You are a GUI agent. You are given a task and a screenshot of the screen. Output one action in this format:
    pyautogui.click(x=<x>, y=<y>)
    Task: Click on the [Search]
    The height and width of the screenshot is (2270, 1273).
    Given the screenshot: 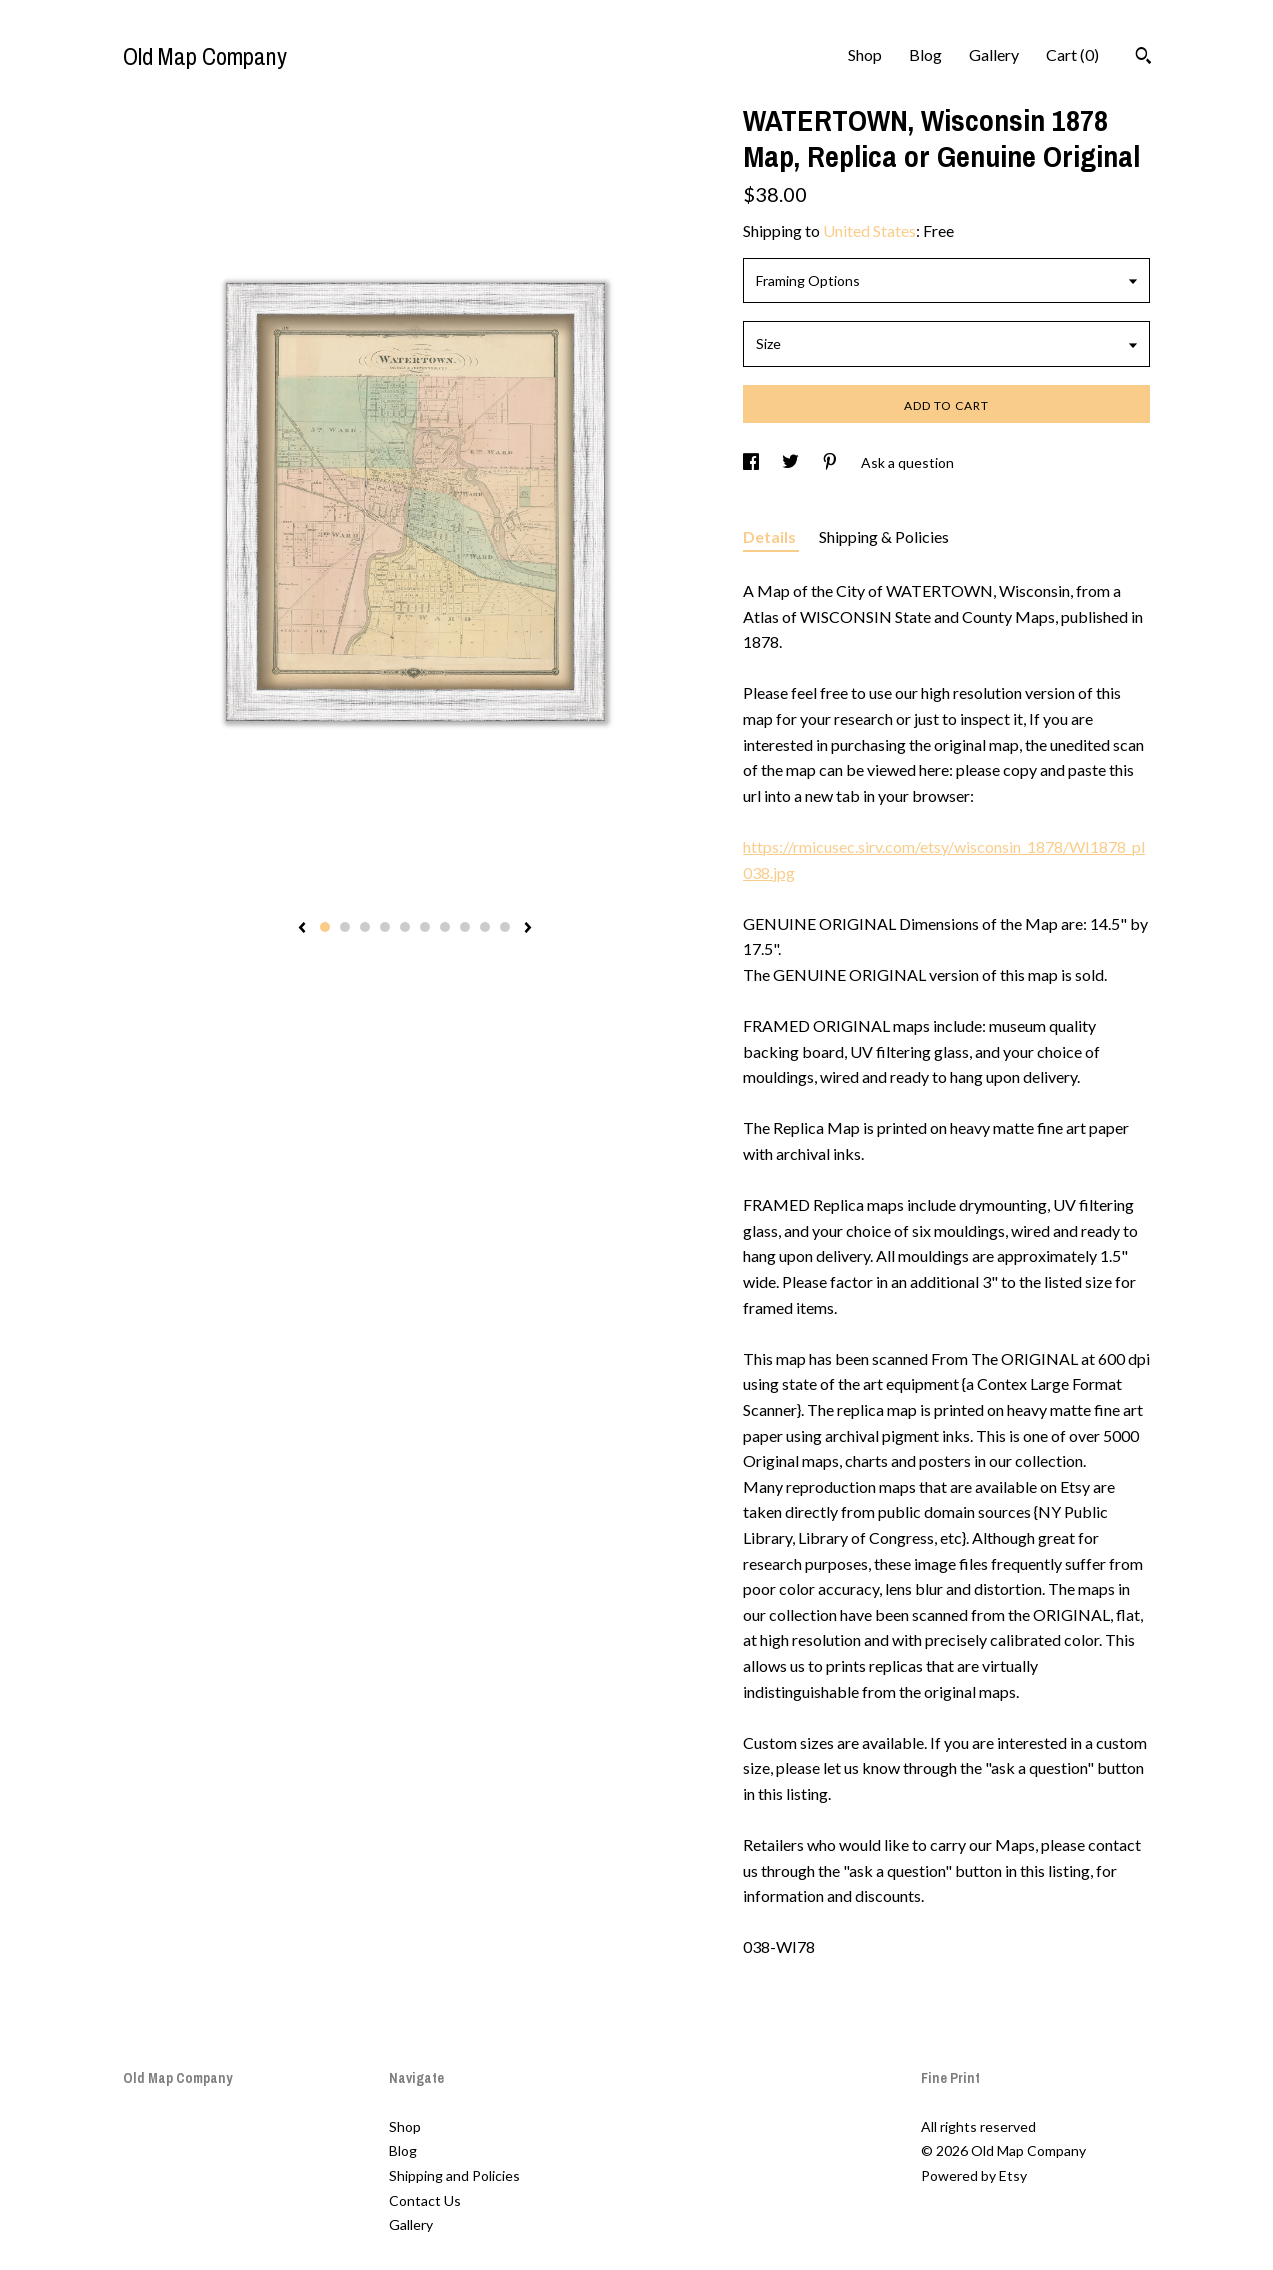 What is the action you would take?
    pyautogui.click(x=1143, y=58)
    